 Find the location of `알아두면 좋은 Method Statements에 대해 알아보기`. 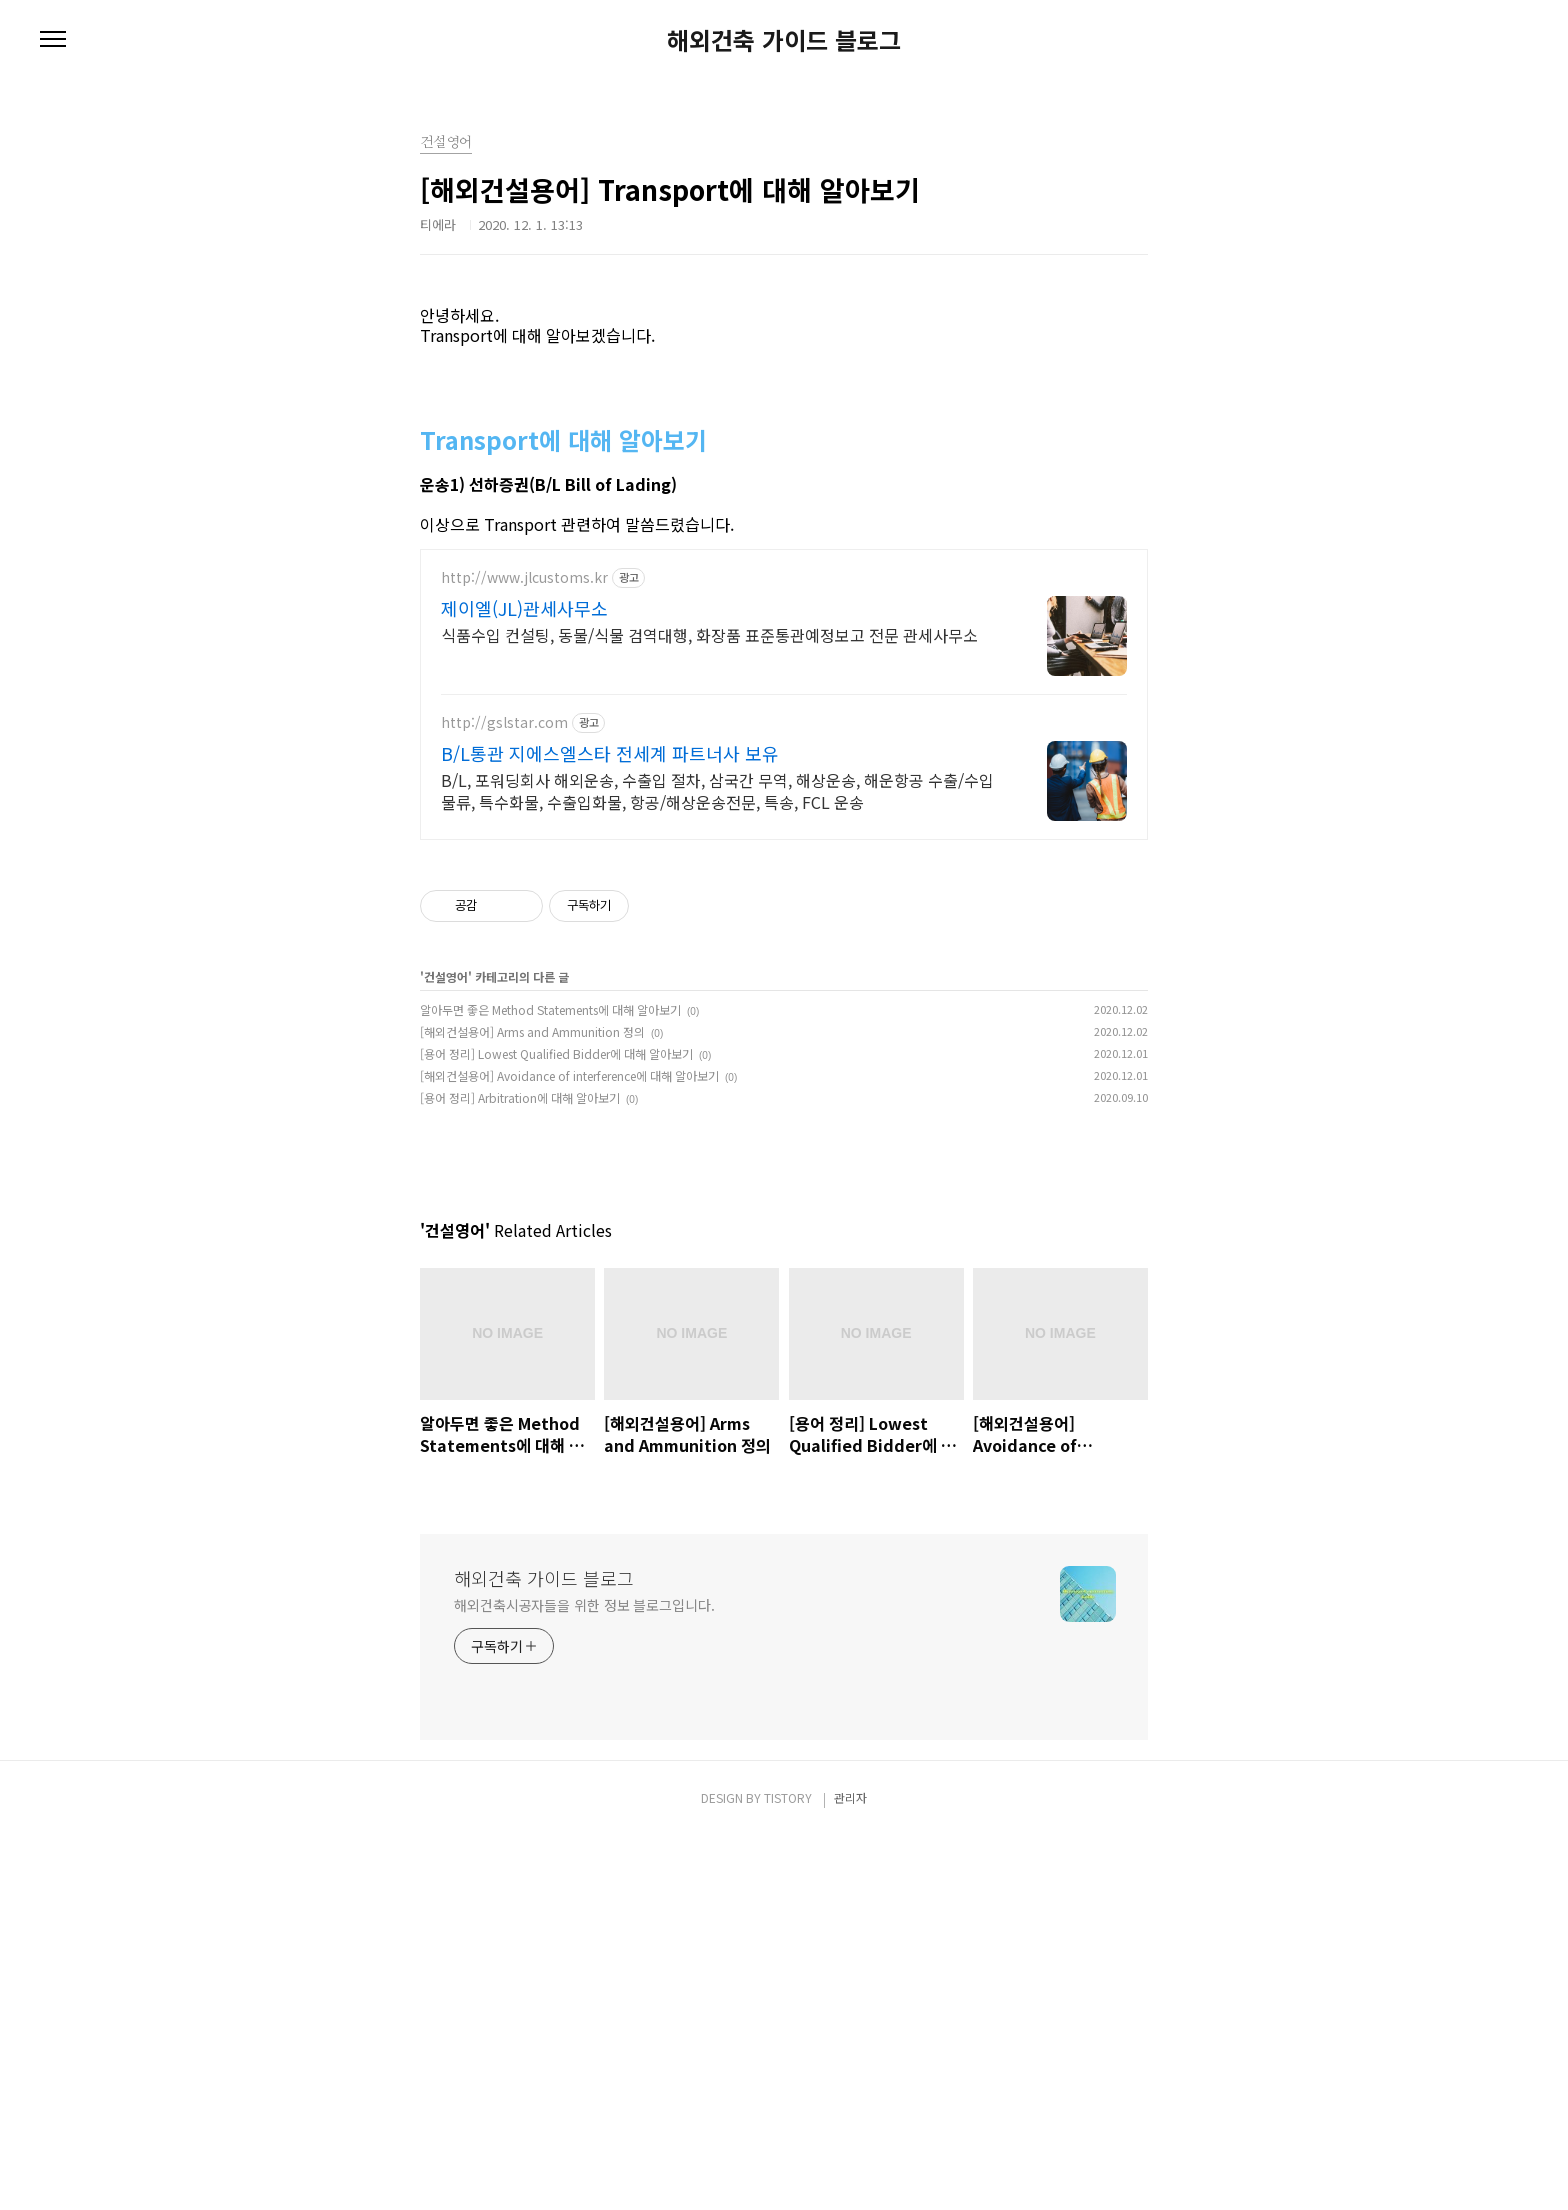

알아두면 좋은 Method Statements에 대해 알아보기 is located at coordinates (550, 1102).